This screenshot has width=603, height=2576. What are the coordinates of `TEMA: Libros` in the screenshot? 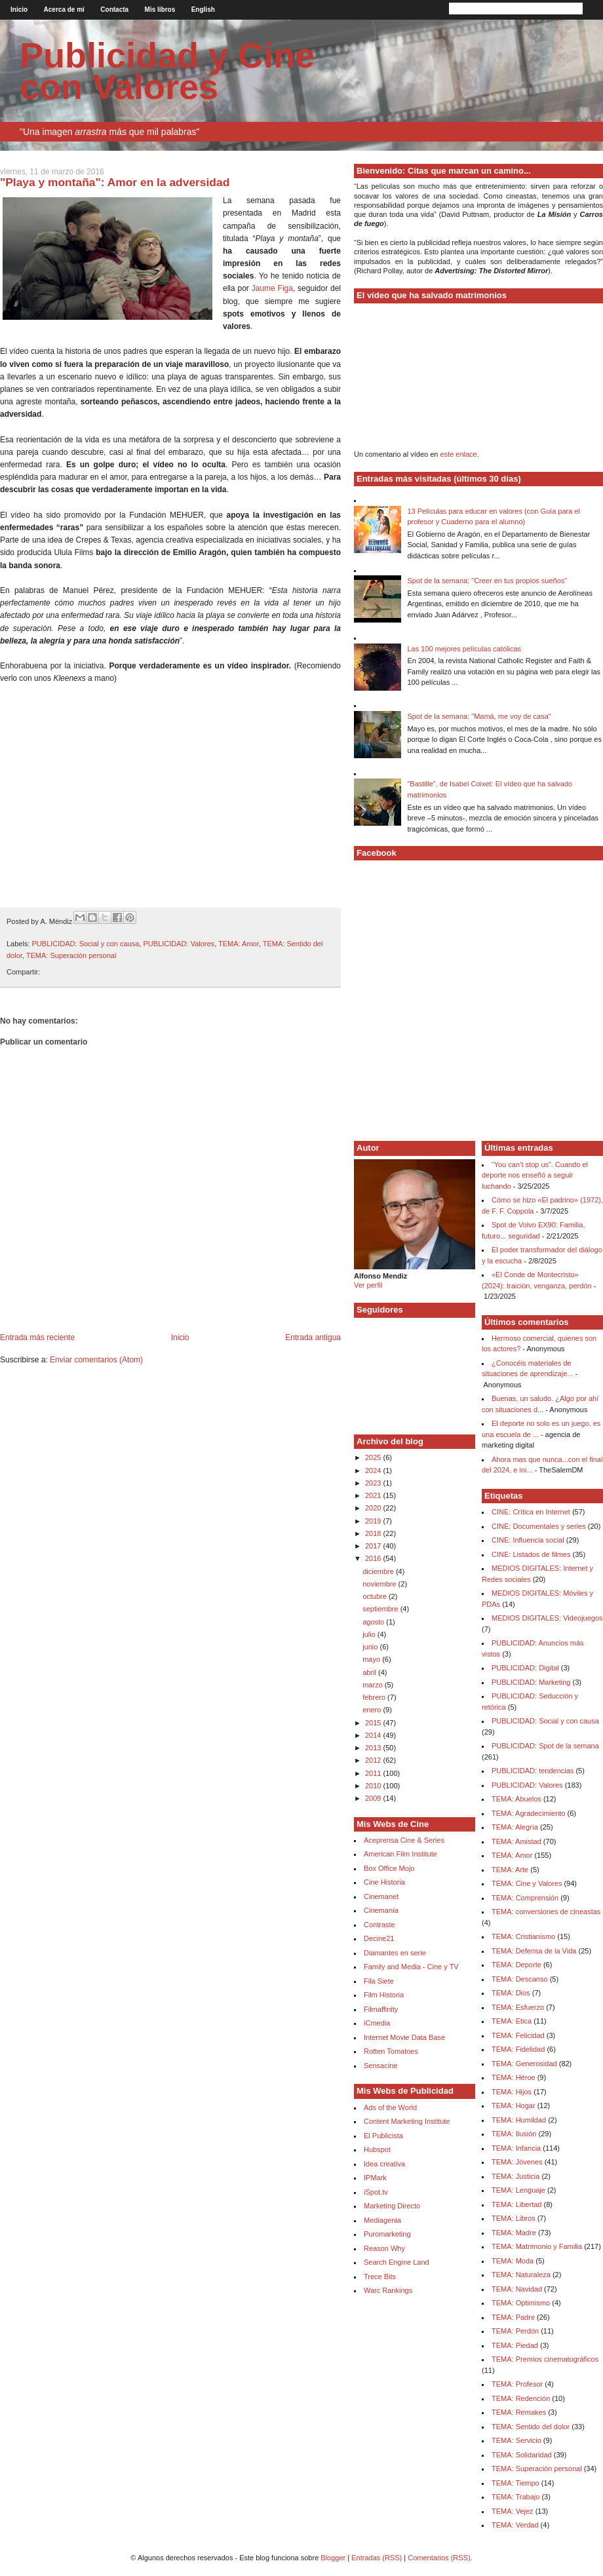 It's located at (513, 2218).